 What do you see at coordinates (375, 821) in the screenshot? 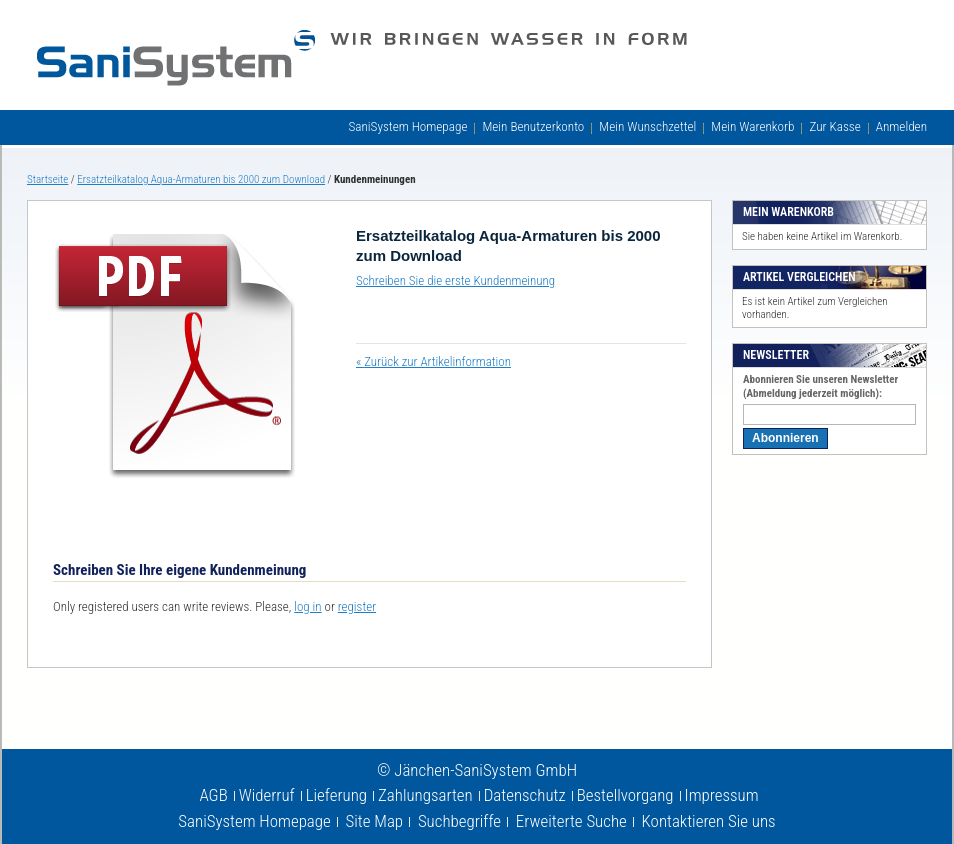
I see `Site Map` at bounding box center [375, 821].